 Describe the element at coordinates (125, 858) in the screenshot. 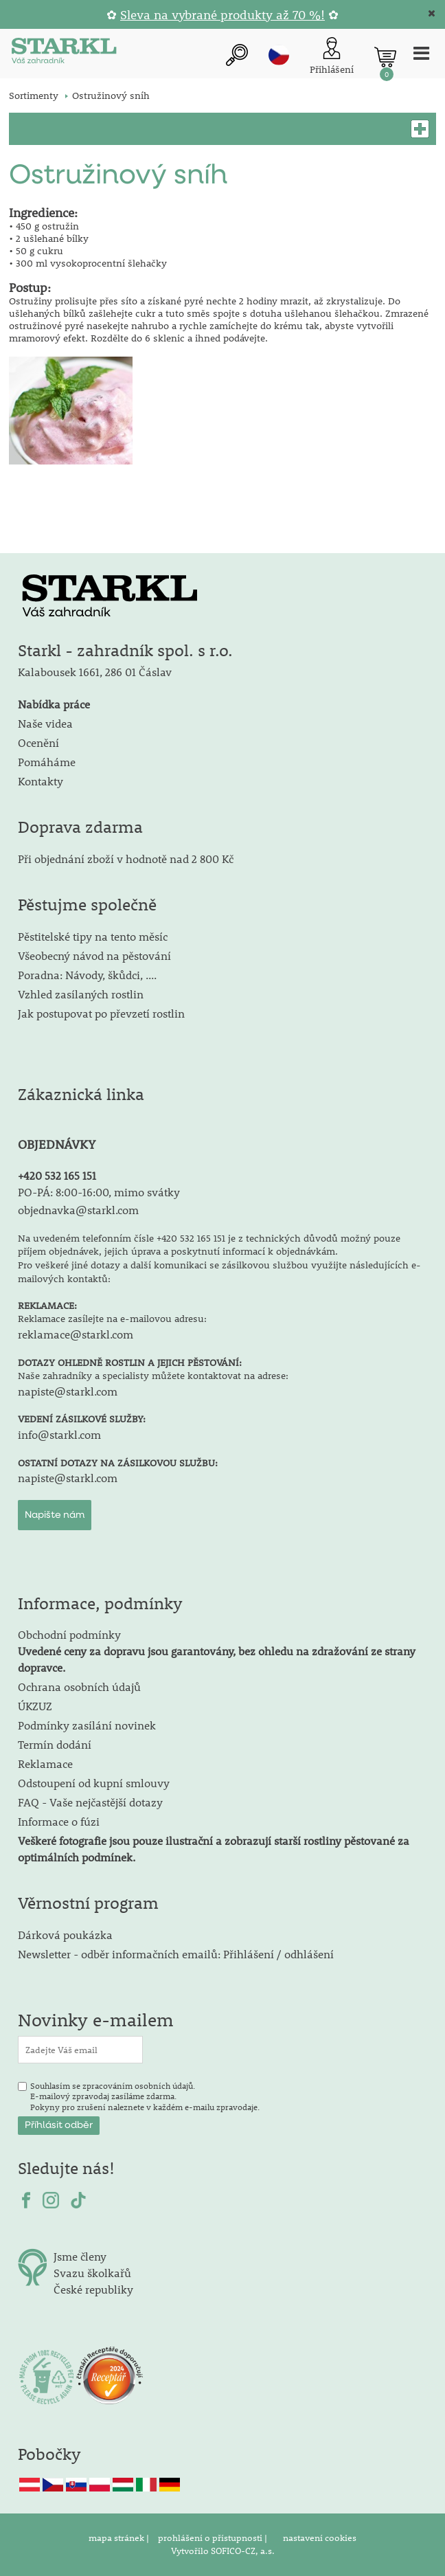

I see `Při objednání zboží v hodnotě nad 2 800 Kč` at that location.